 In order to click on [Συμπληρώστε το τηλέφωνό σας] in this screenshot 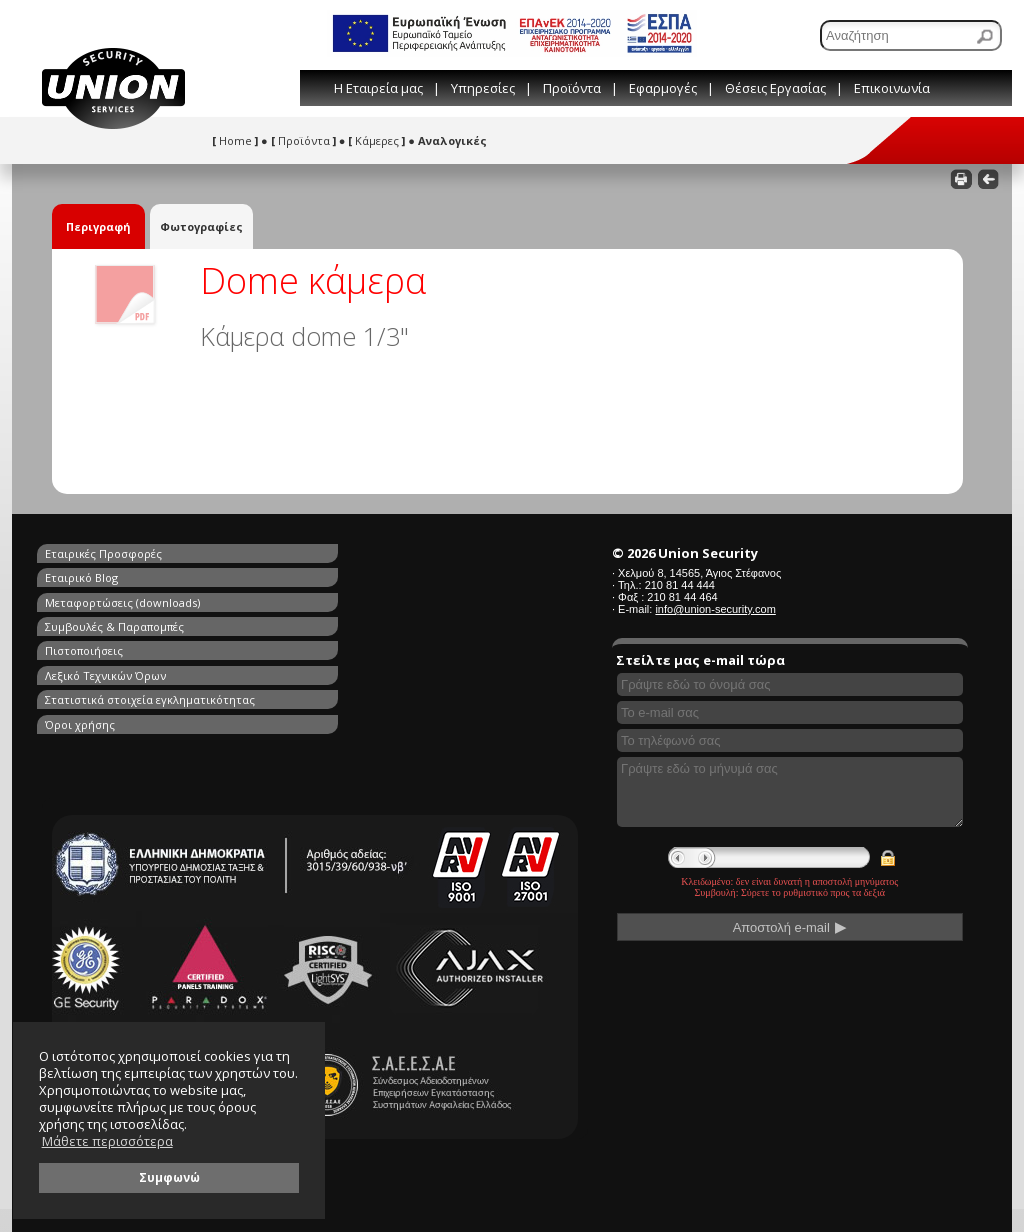, I will do `click(790, 740)`.